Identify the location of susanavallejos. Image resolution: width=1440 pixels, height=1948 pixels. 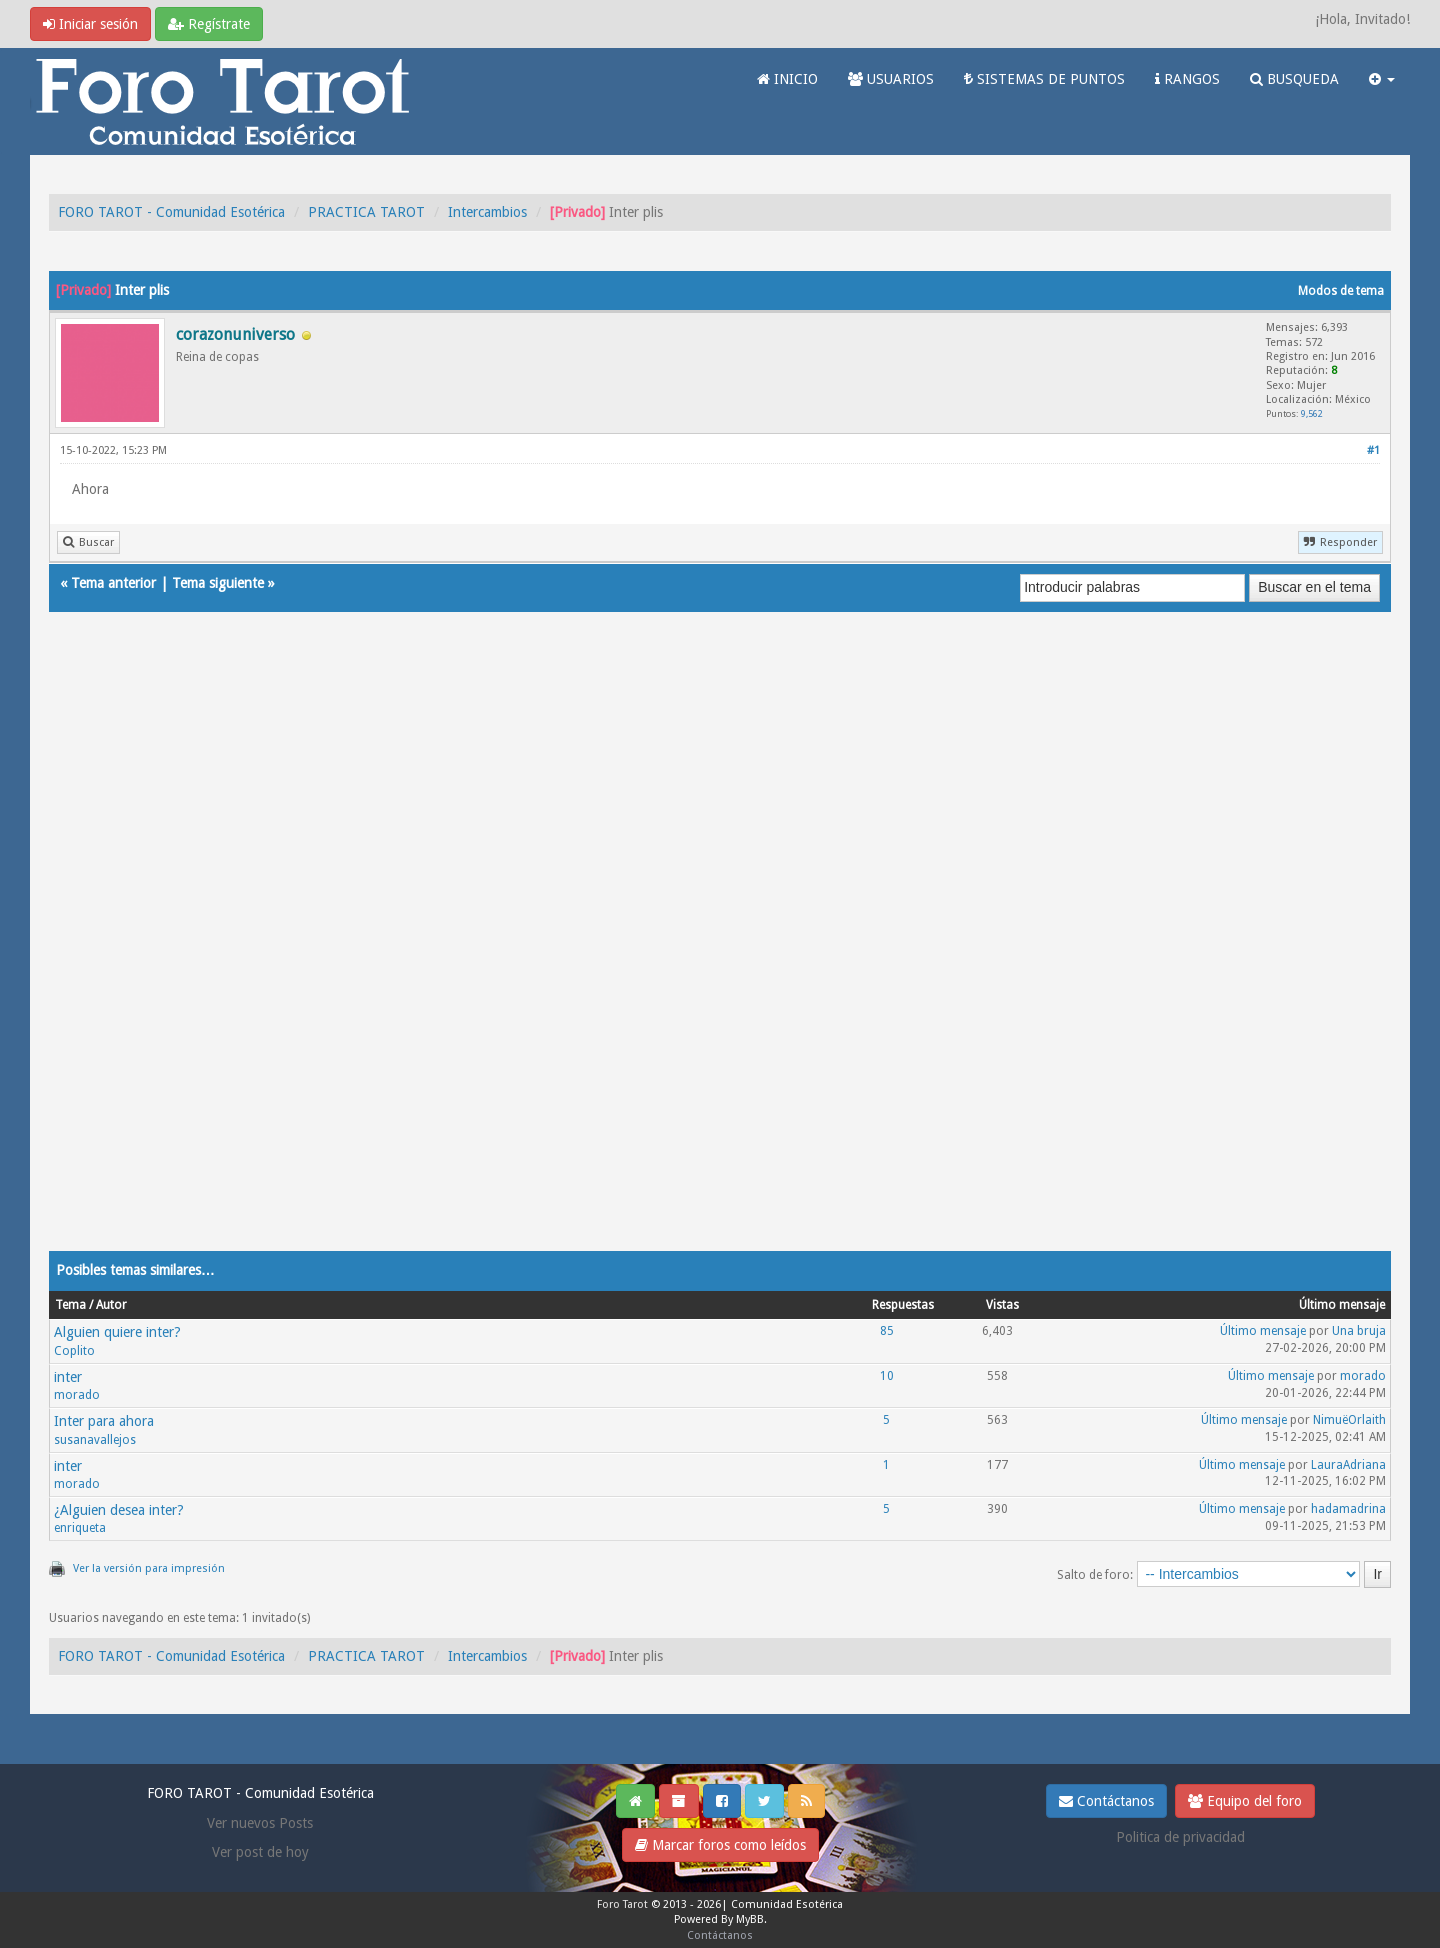
(95, 1440).